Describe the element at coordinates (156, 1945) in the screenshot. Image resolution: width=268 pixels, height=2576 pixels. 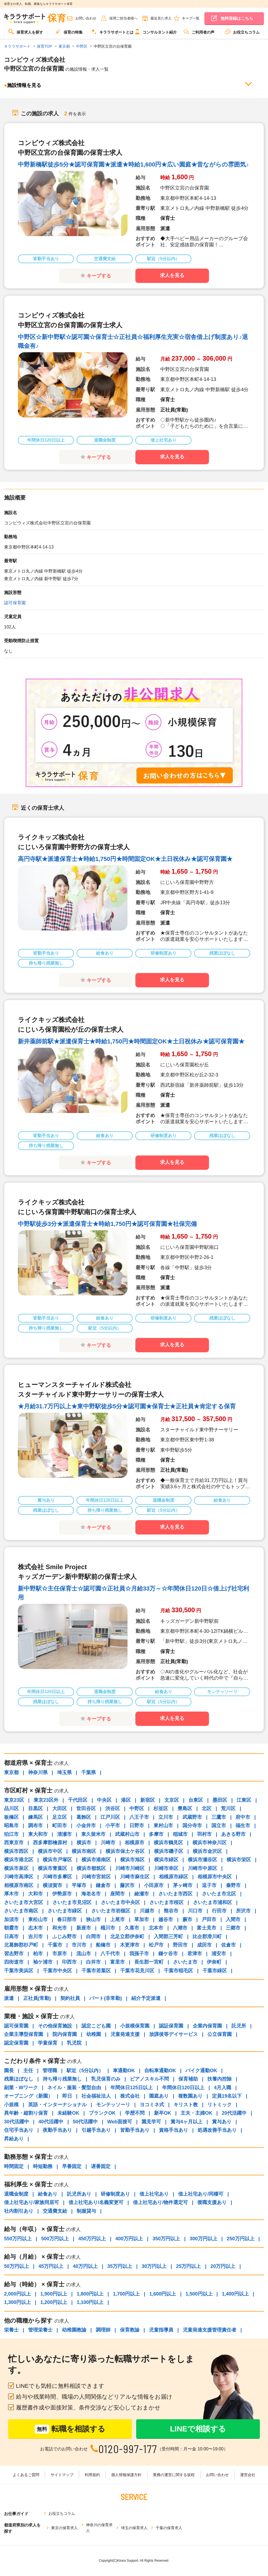
I see `松戸市` at that location.